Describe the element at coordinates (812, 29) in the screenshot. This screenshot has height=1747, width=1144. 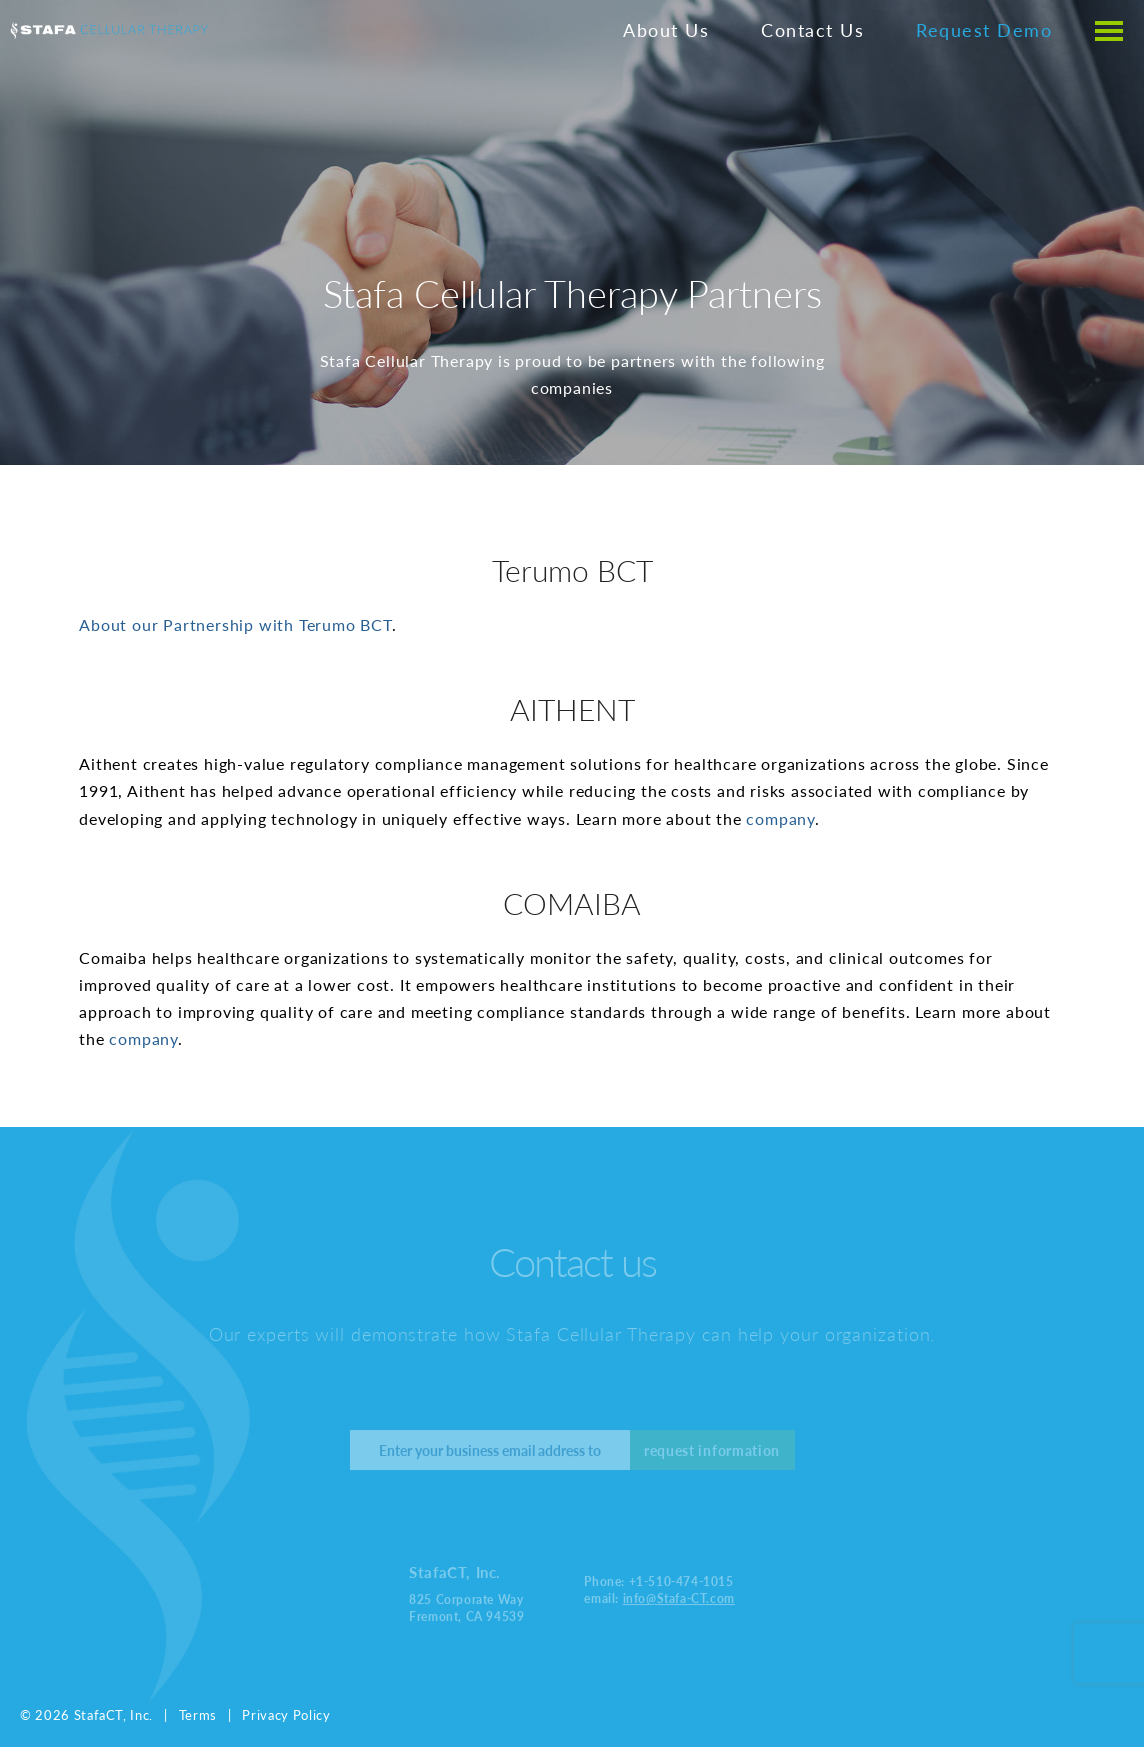
I see `Contact Us` at that location.